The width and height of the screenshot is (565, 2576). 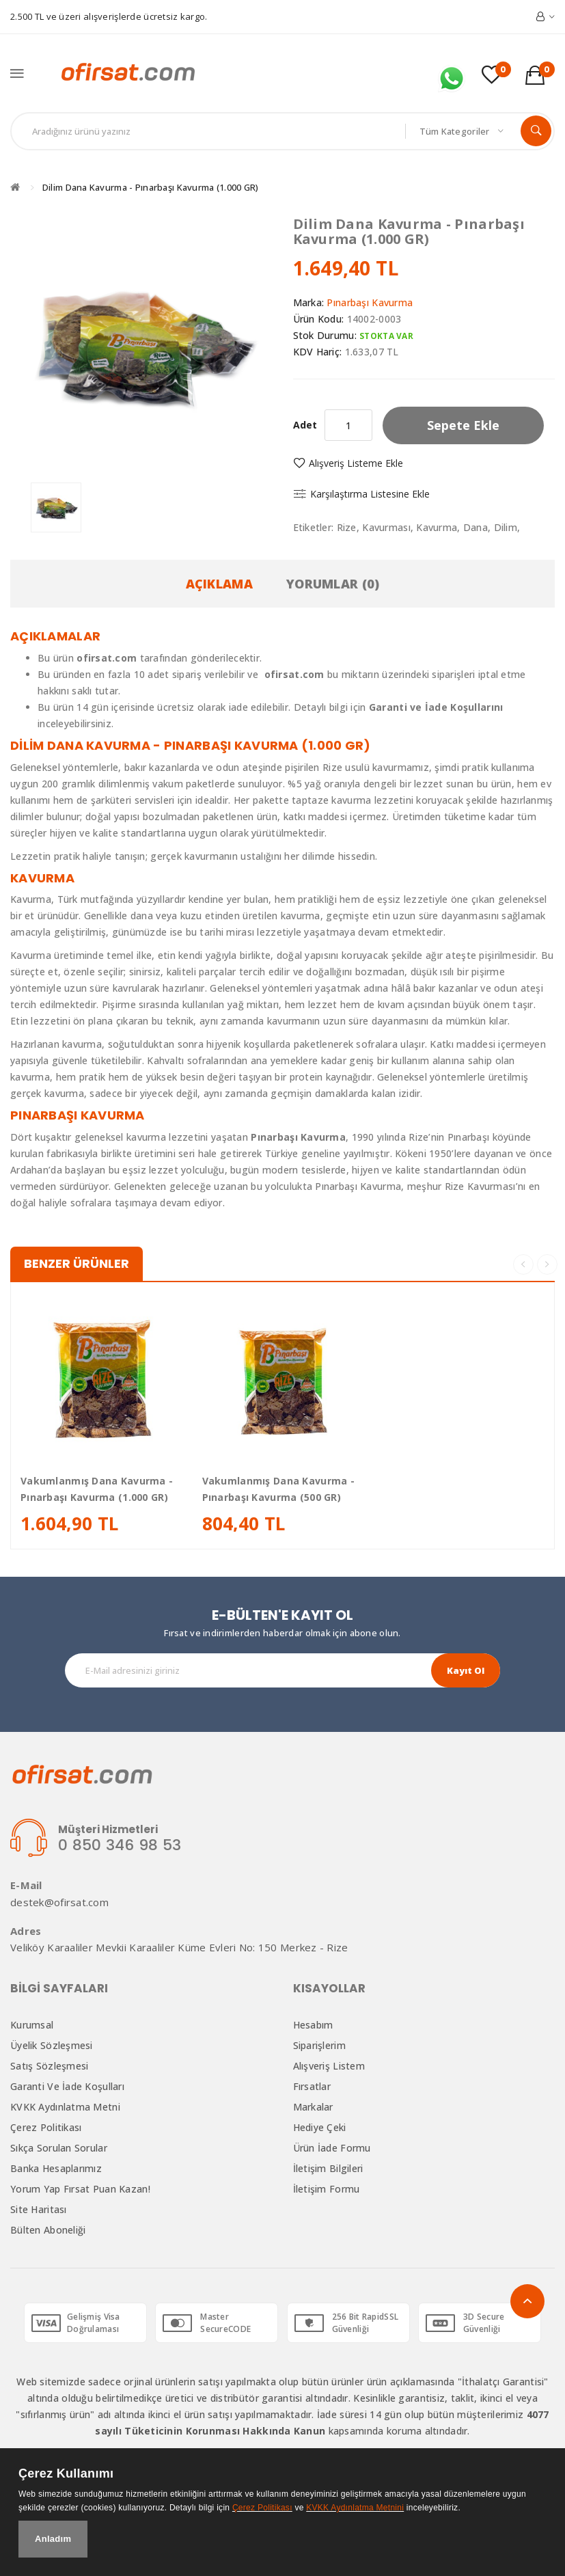 What do you see at coordinates (67, 2086) in the screenshot?
I see `Garanti ve İade Koşulları` at bounding box center [67, 2086].